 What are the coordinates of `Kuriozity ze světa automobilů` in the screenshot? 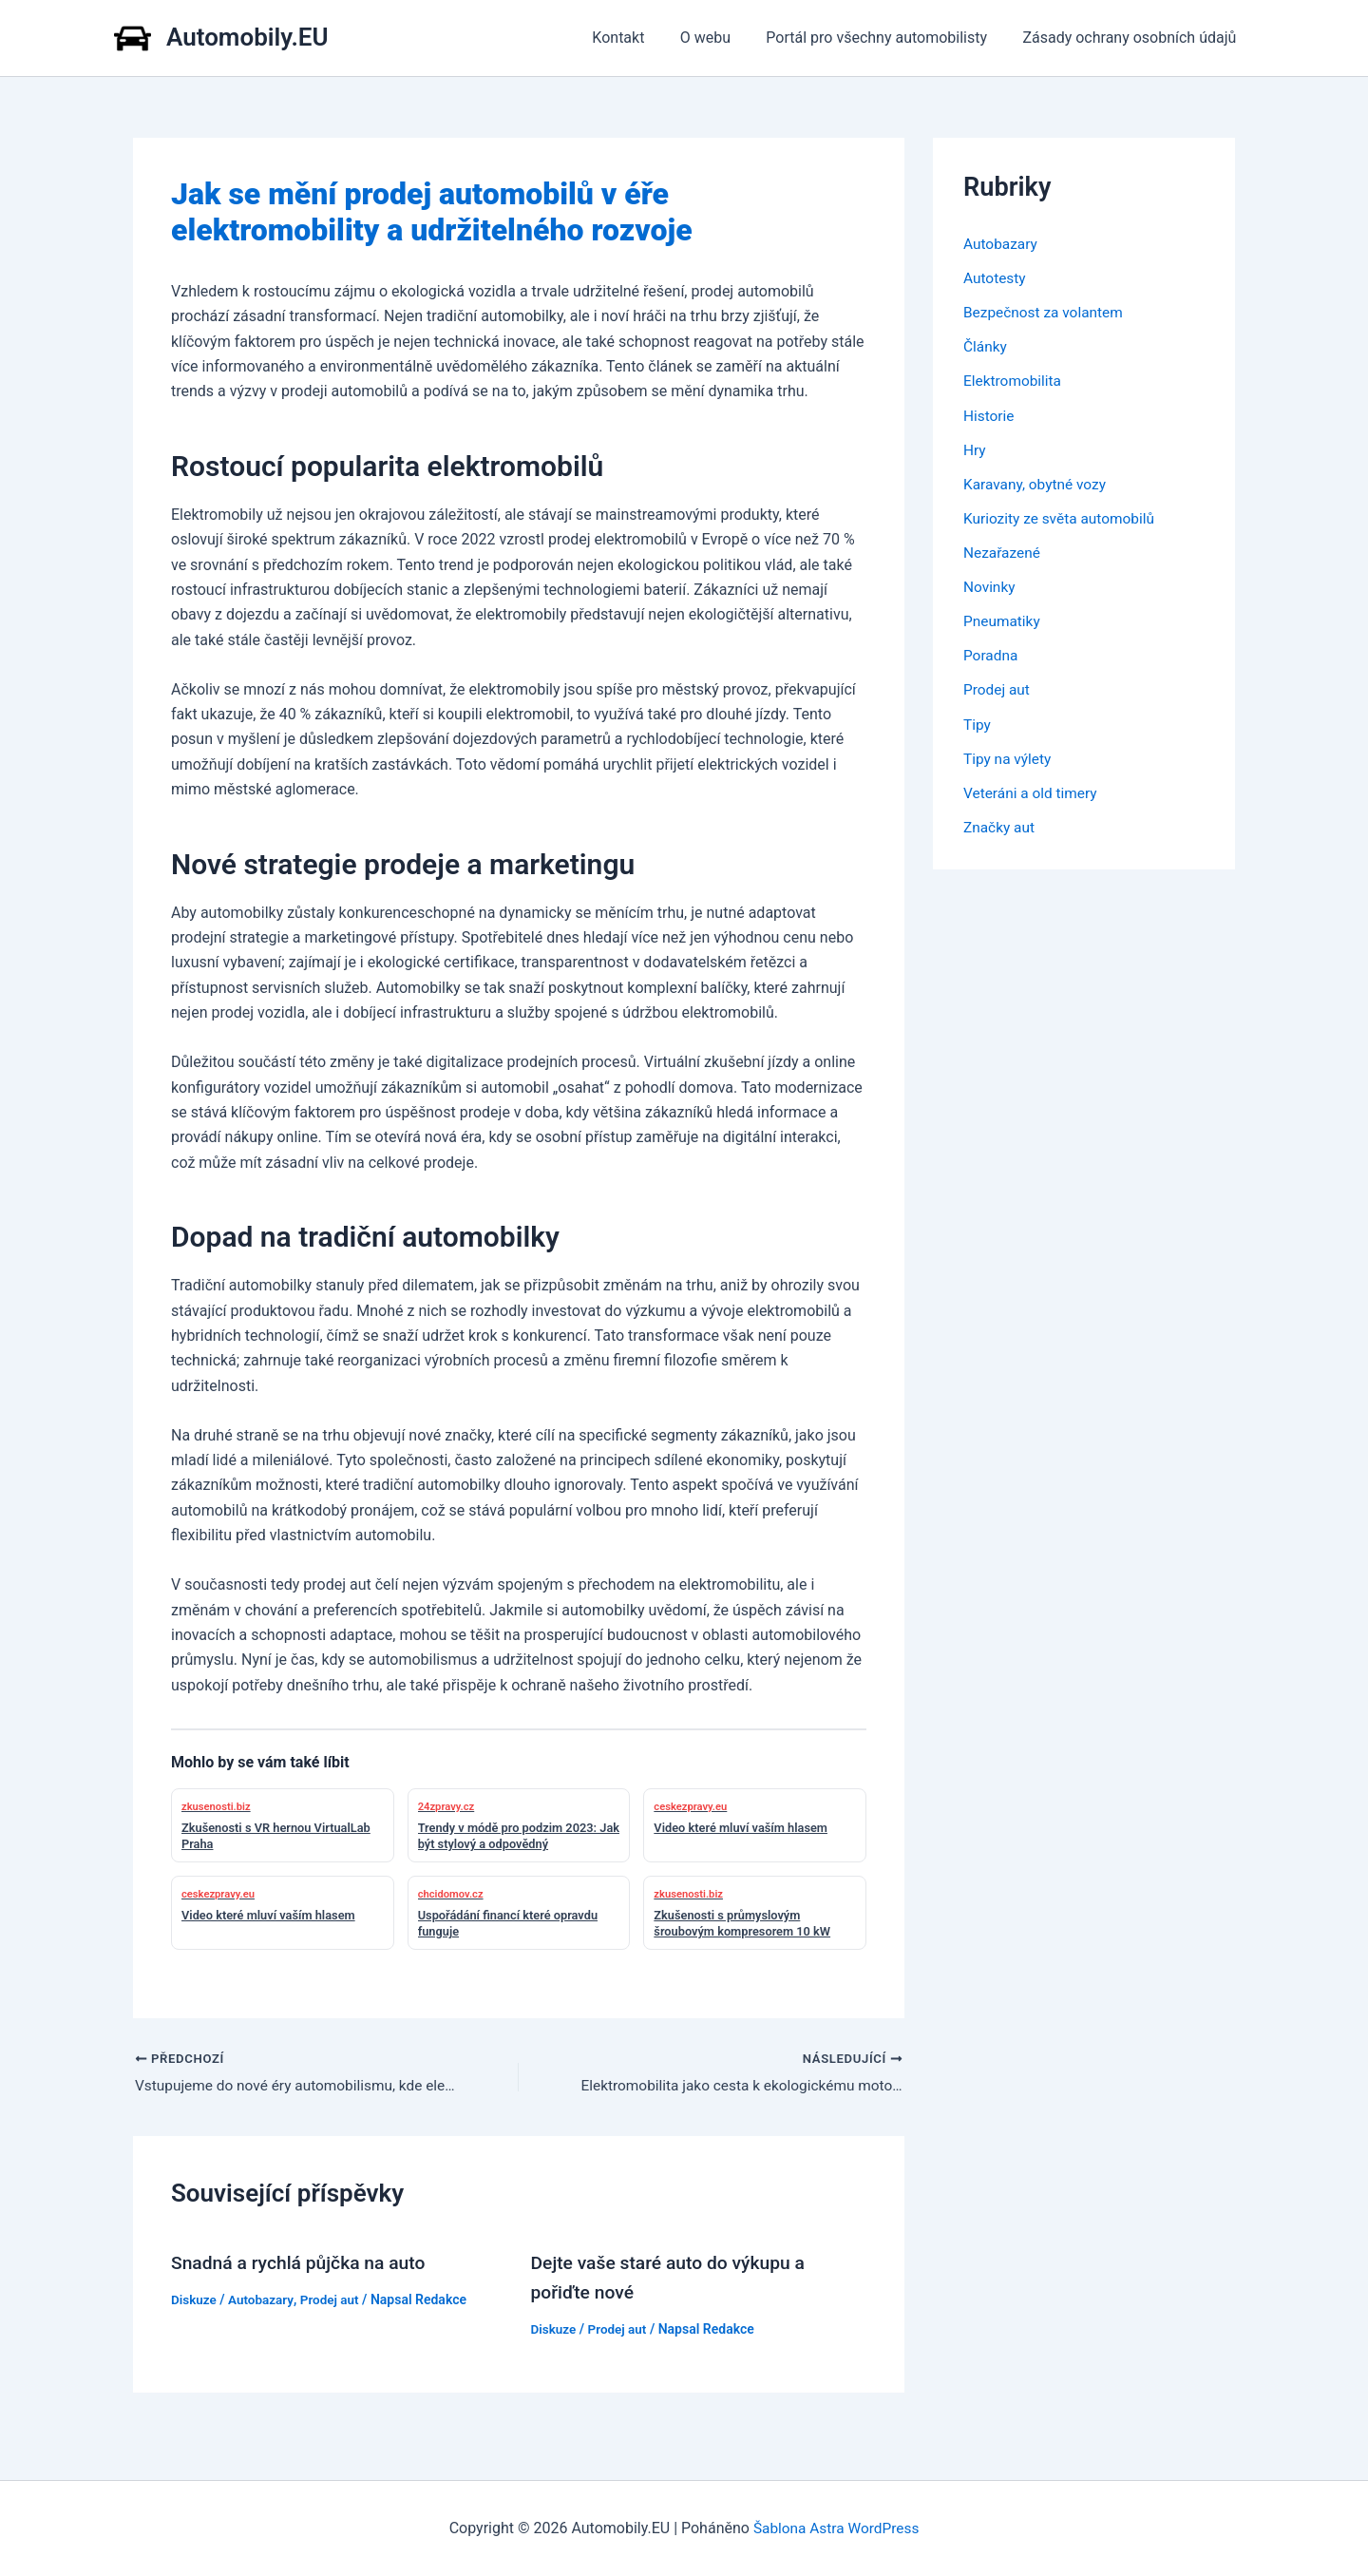 It's located at (1062, 517).